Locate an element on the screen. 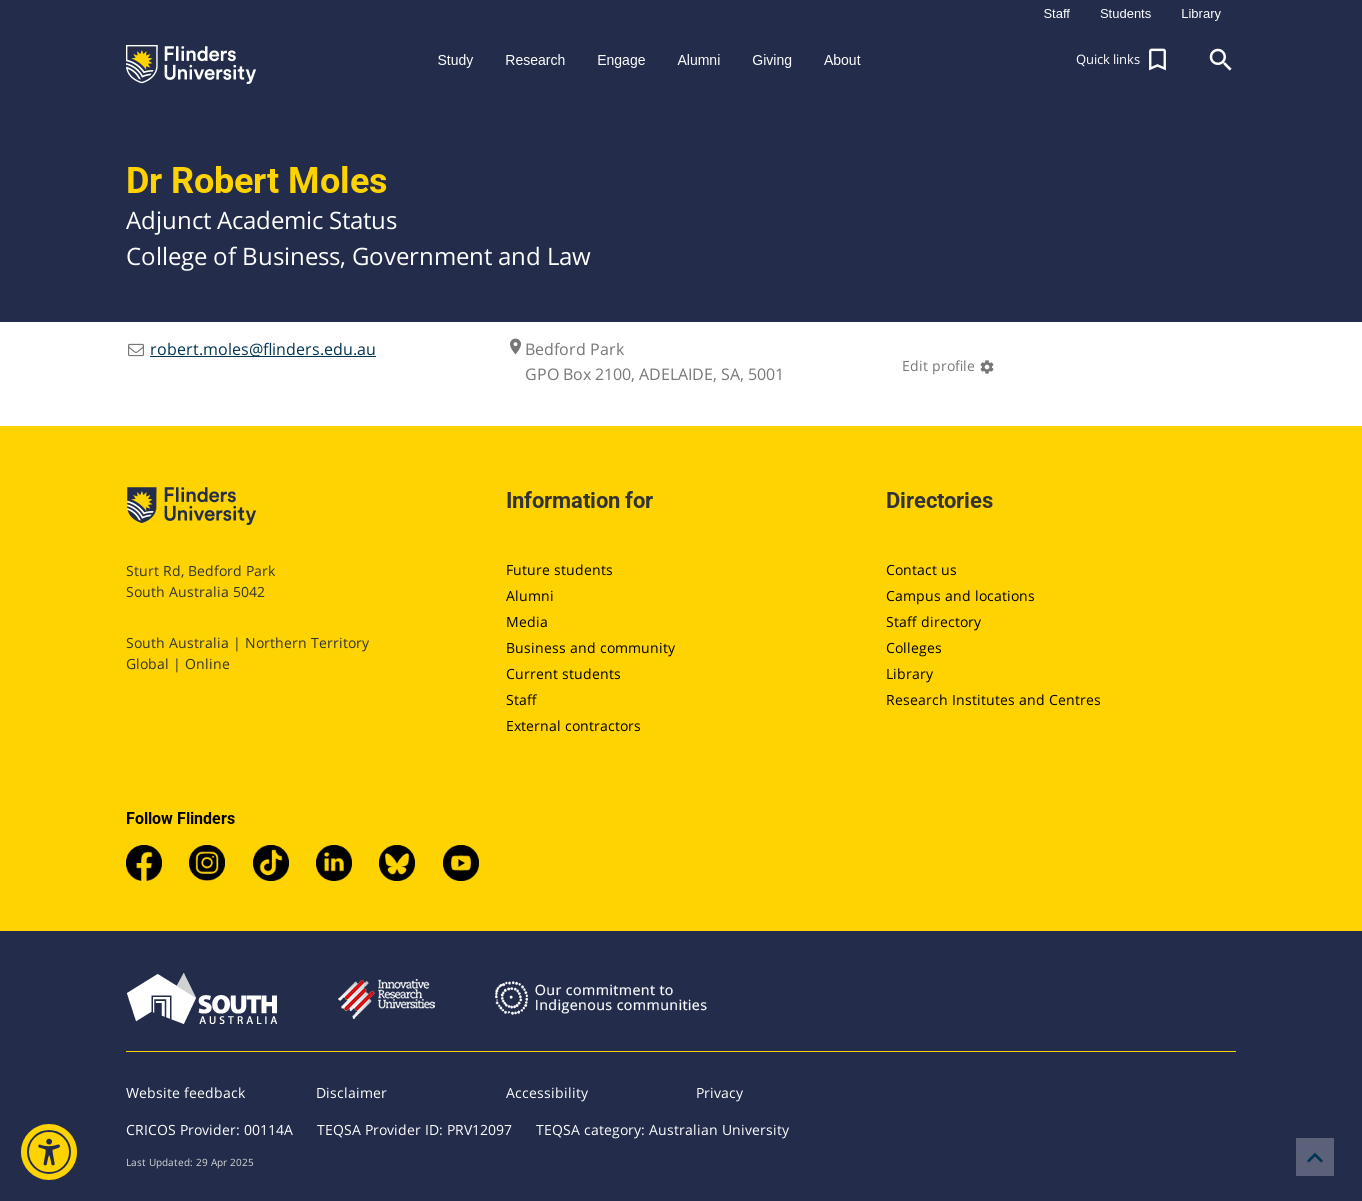  [button] is located at coordinates (1124, 60).